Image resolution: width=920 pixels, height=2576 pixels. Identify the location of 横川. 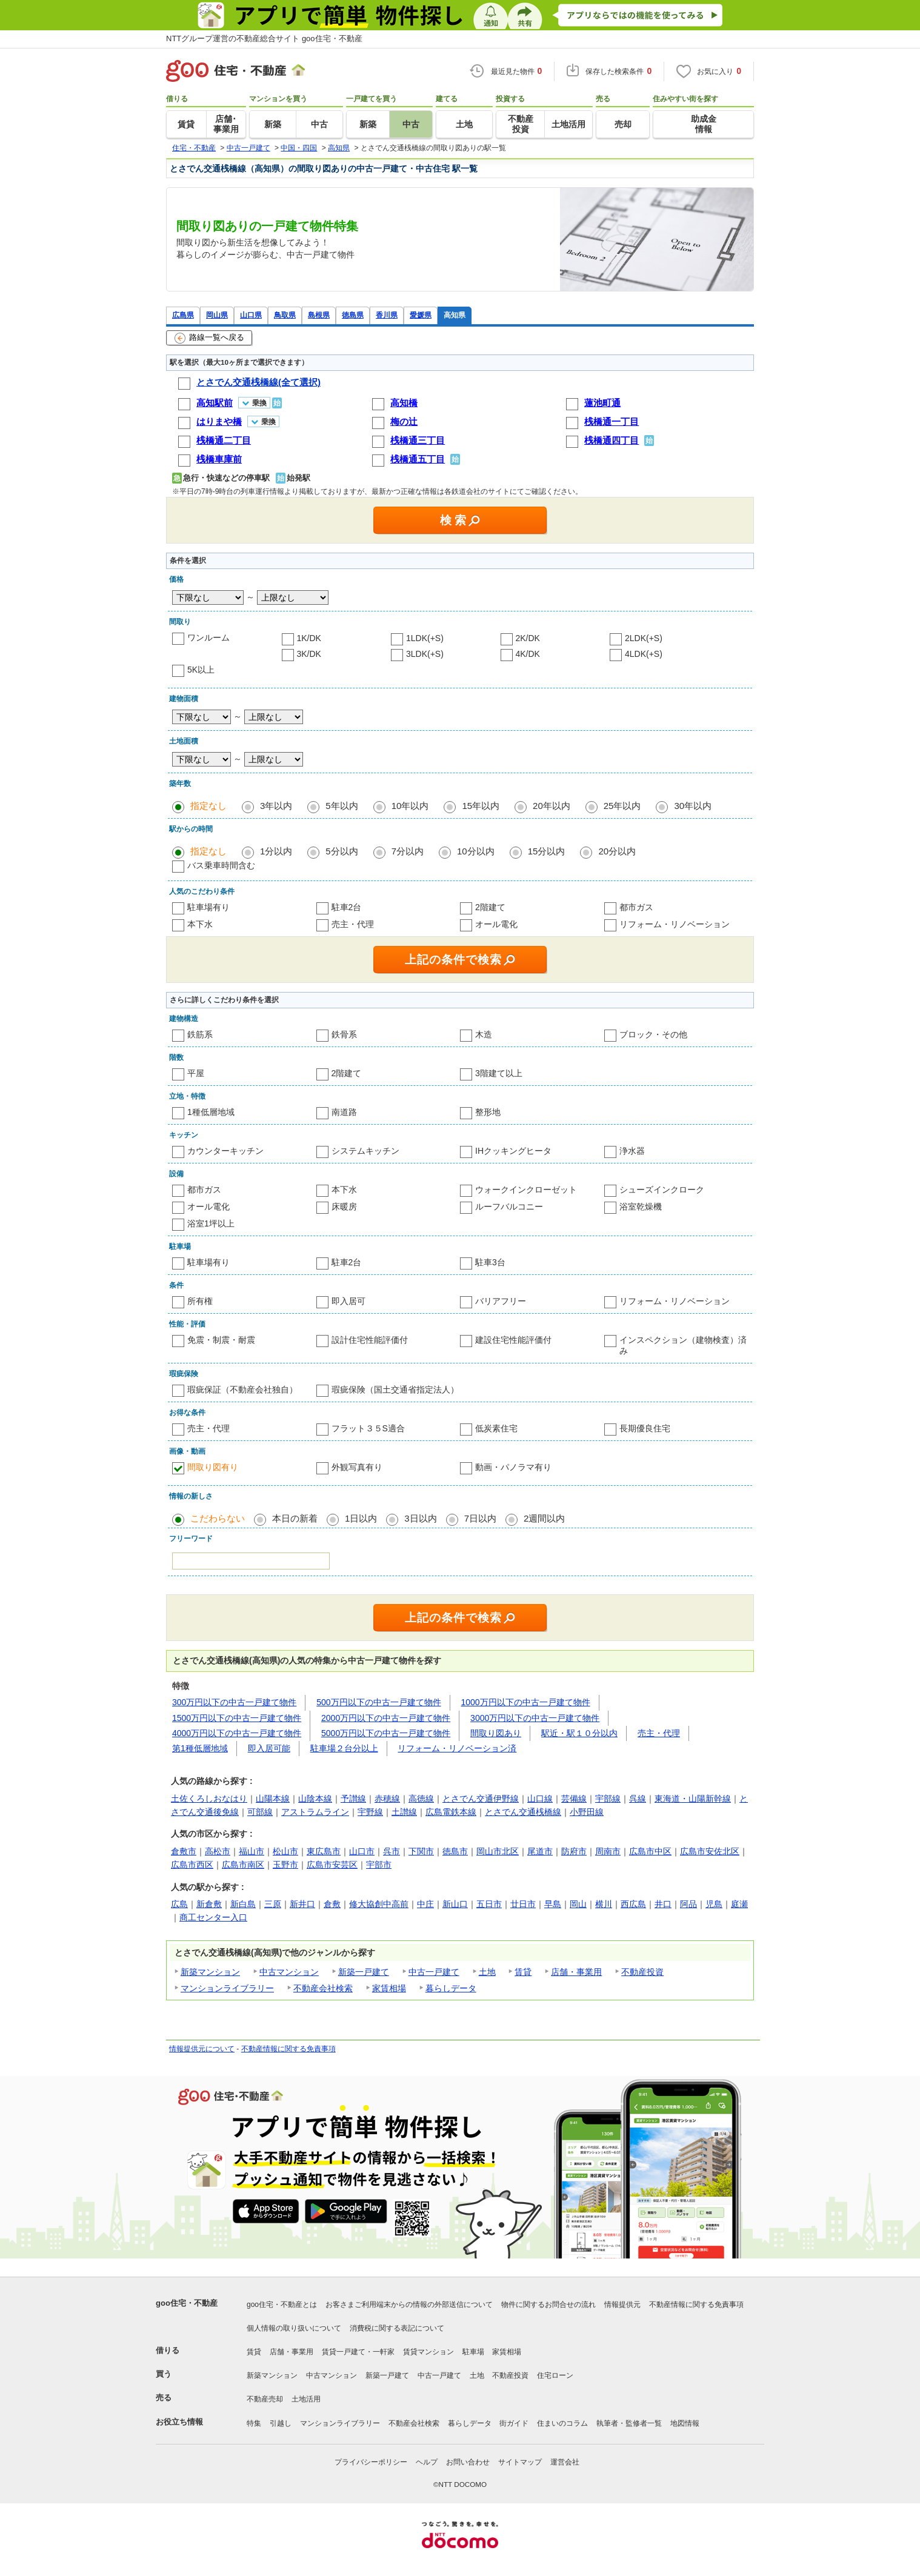
(603, 1904).